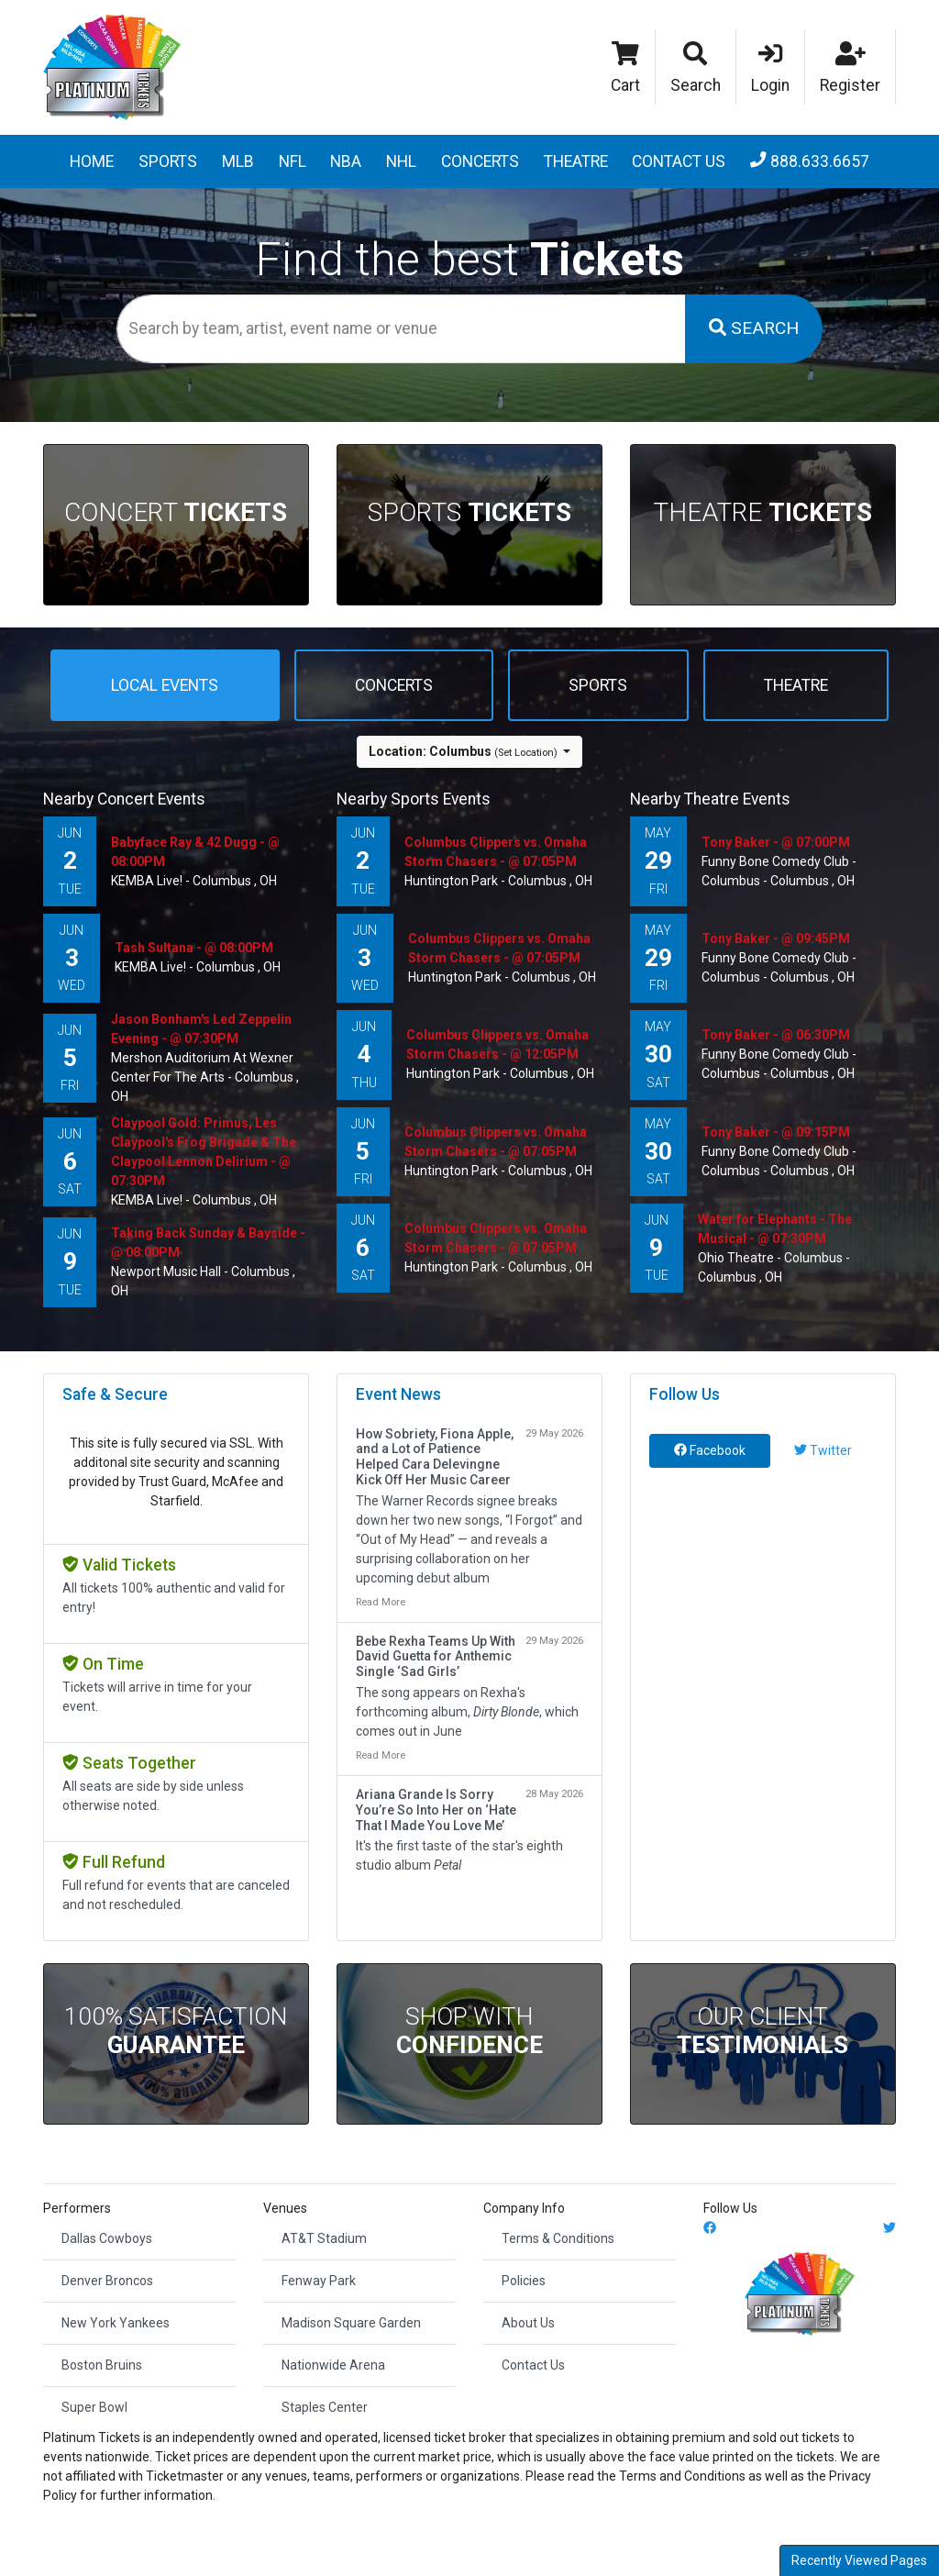 Image resolution: width=939 pixels, height=2576 pixels. What do you see at coordinates (480, 161) in the screenshot?
I see `Concerts [button]` at bounding box center [480, 161].